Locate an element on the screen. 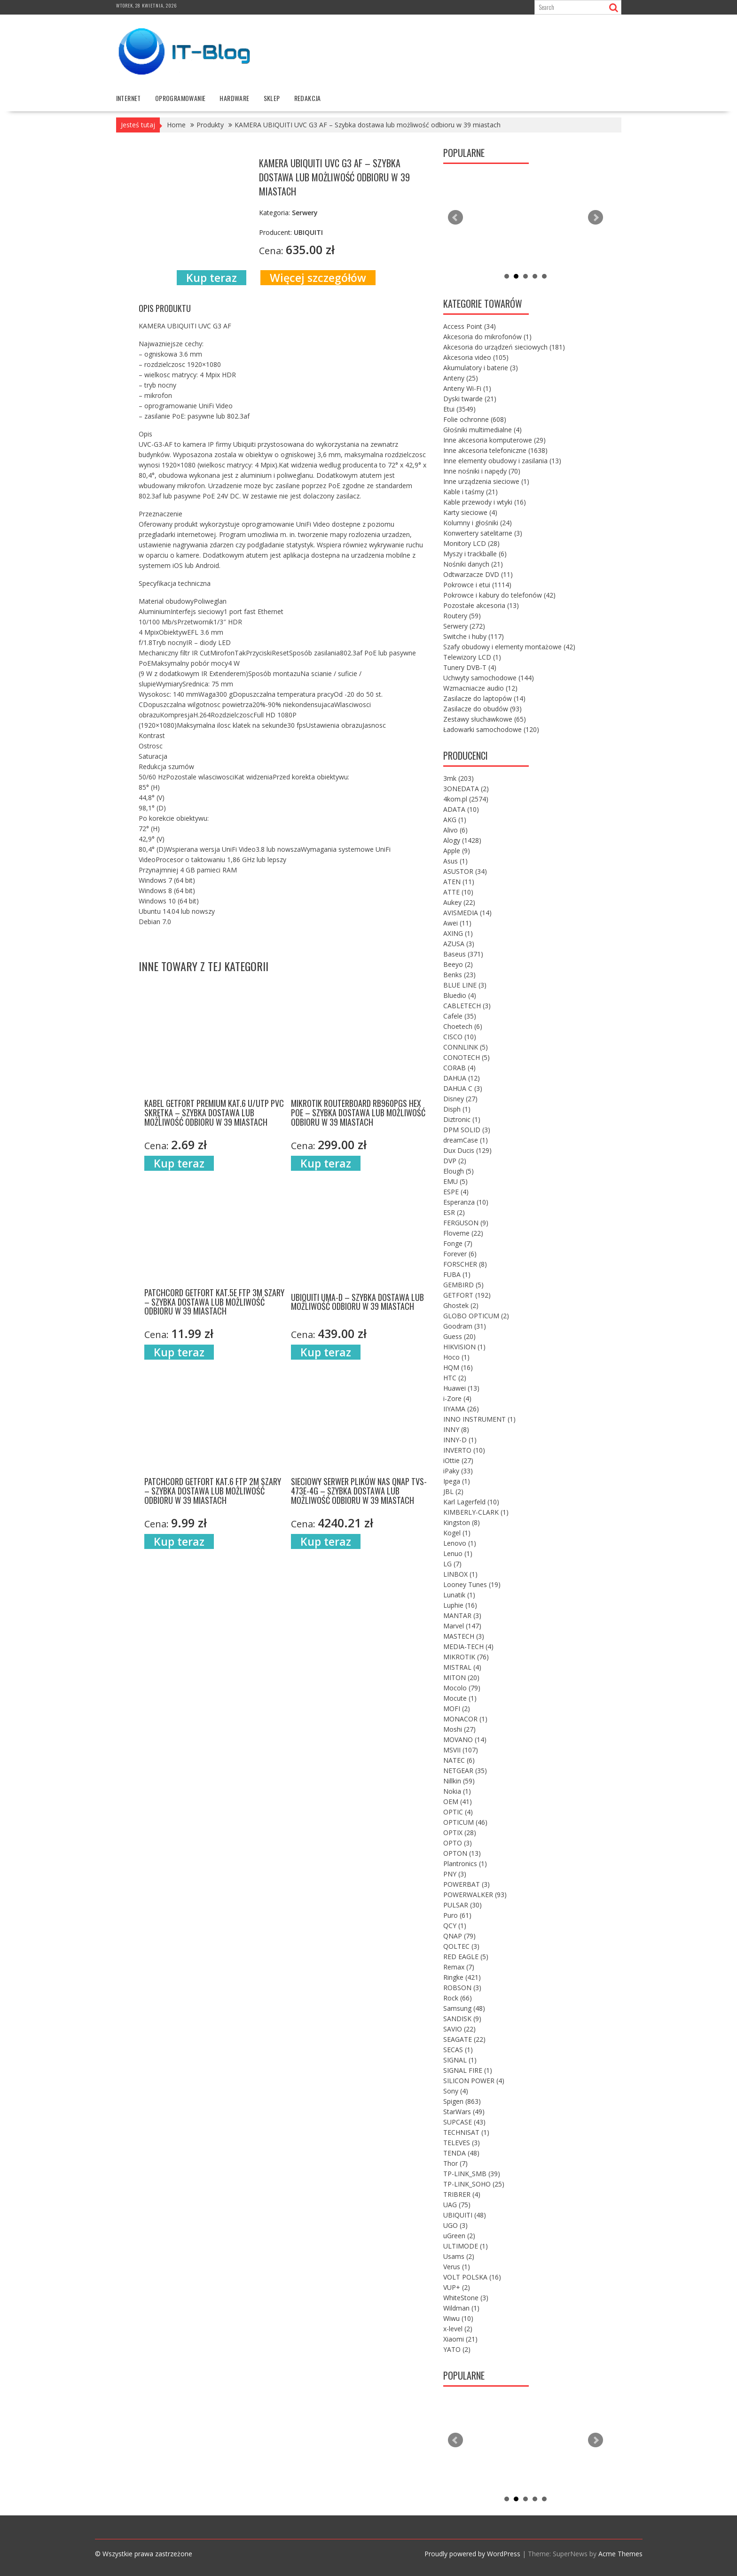 This screenshot has height=2576, width=737. MANTAR is located at coordinates (462, 1615).